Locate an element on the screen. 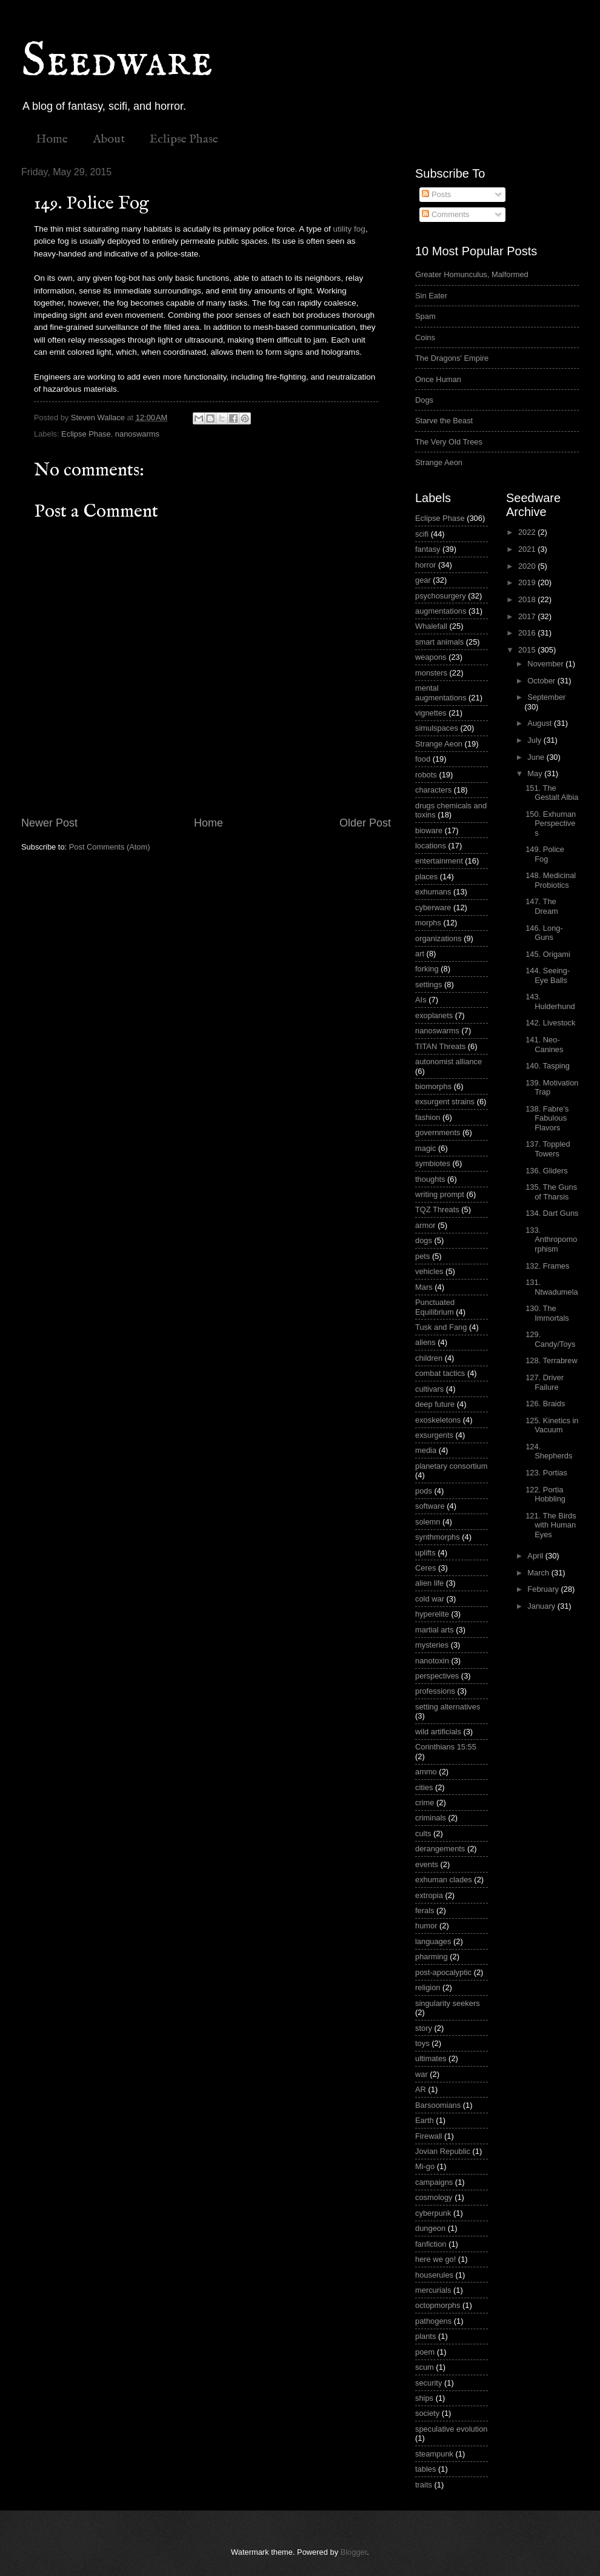 Image resolution: width=600 pixels, height=2576 pixels. Comments is located at coordinates (445, 214).